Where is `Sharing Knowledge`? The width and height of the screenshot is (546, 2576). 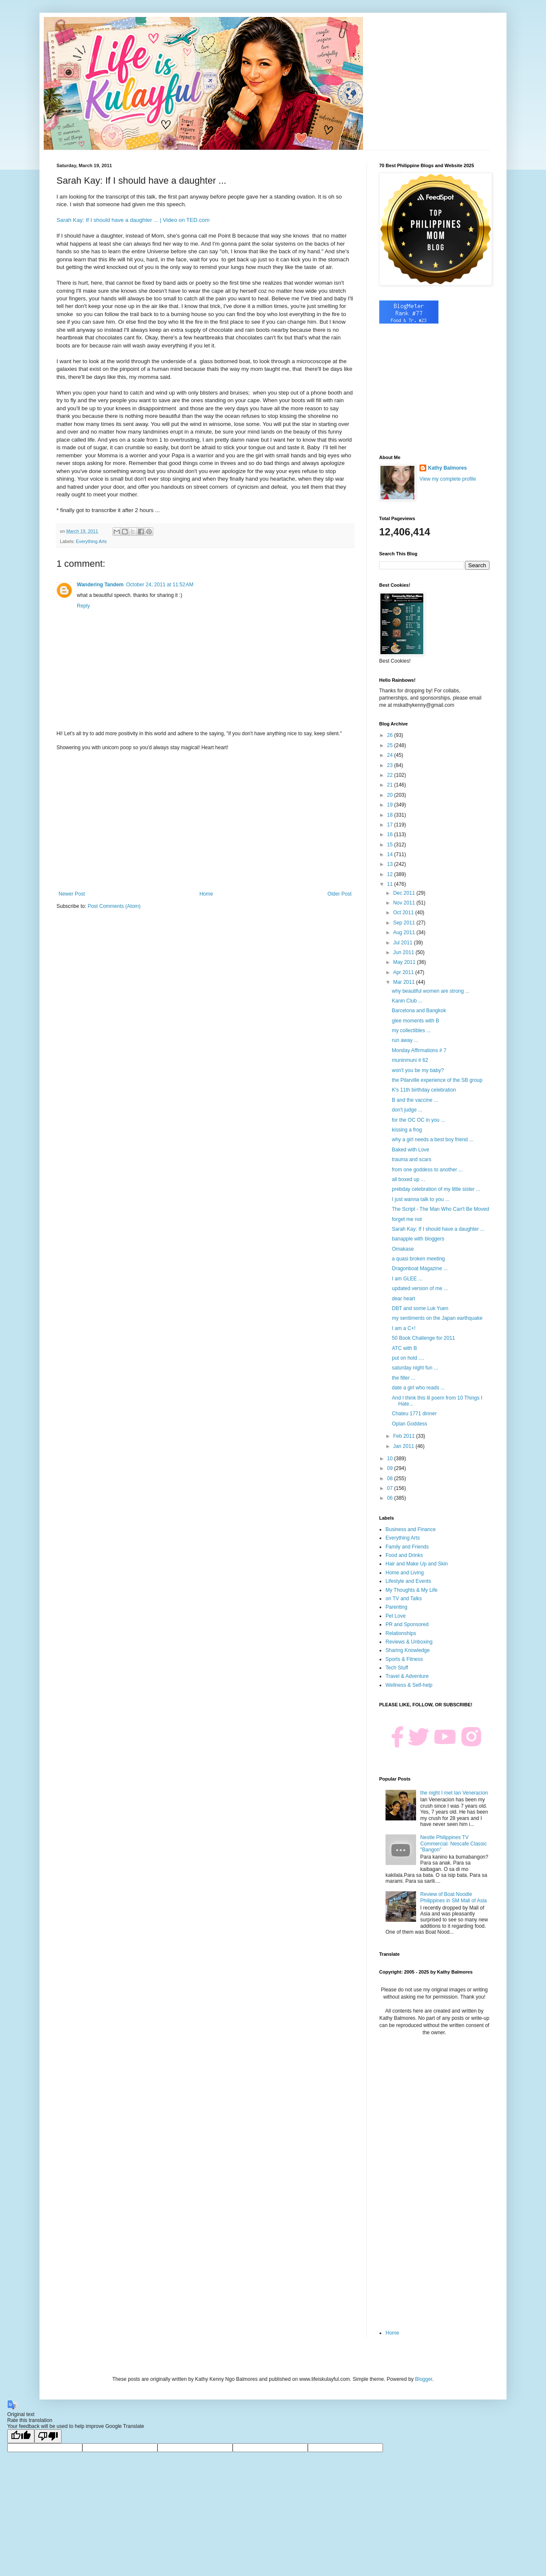 Sharing Knowledge is located at coordinates (408, 1650).